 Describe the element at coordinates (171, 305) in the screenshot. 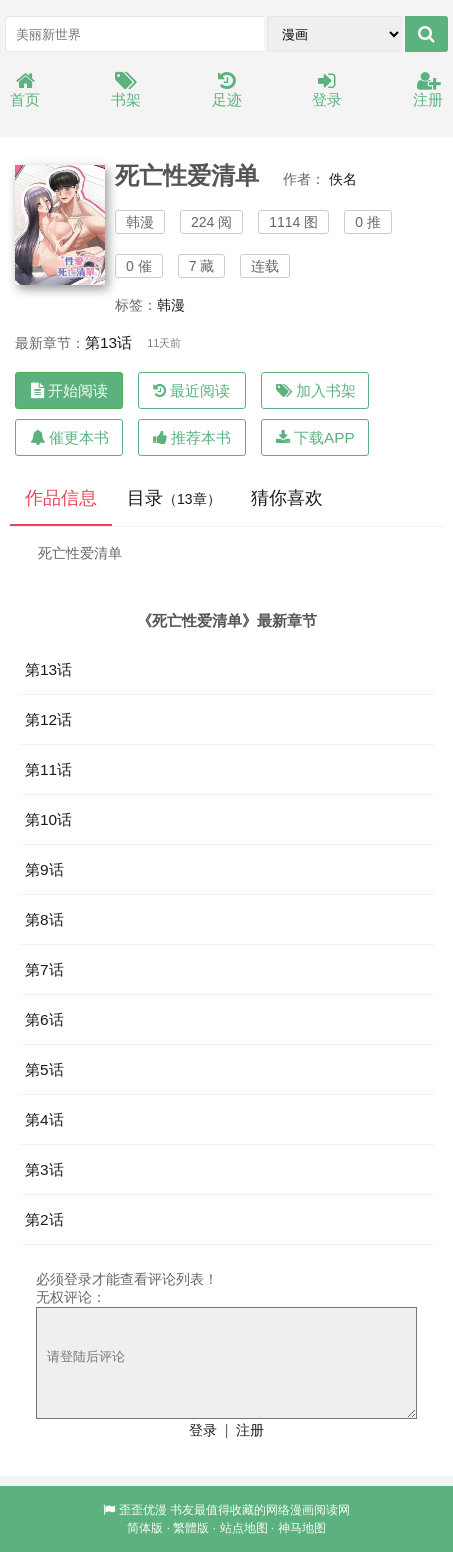

I see `韩漫` at that location.